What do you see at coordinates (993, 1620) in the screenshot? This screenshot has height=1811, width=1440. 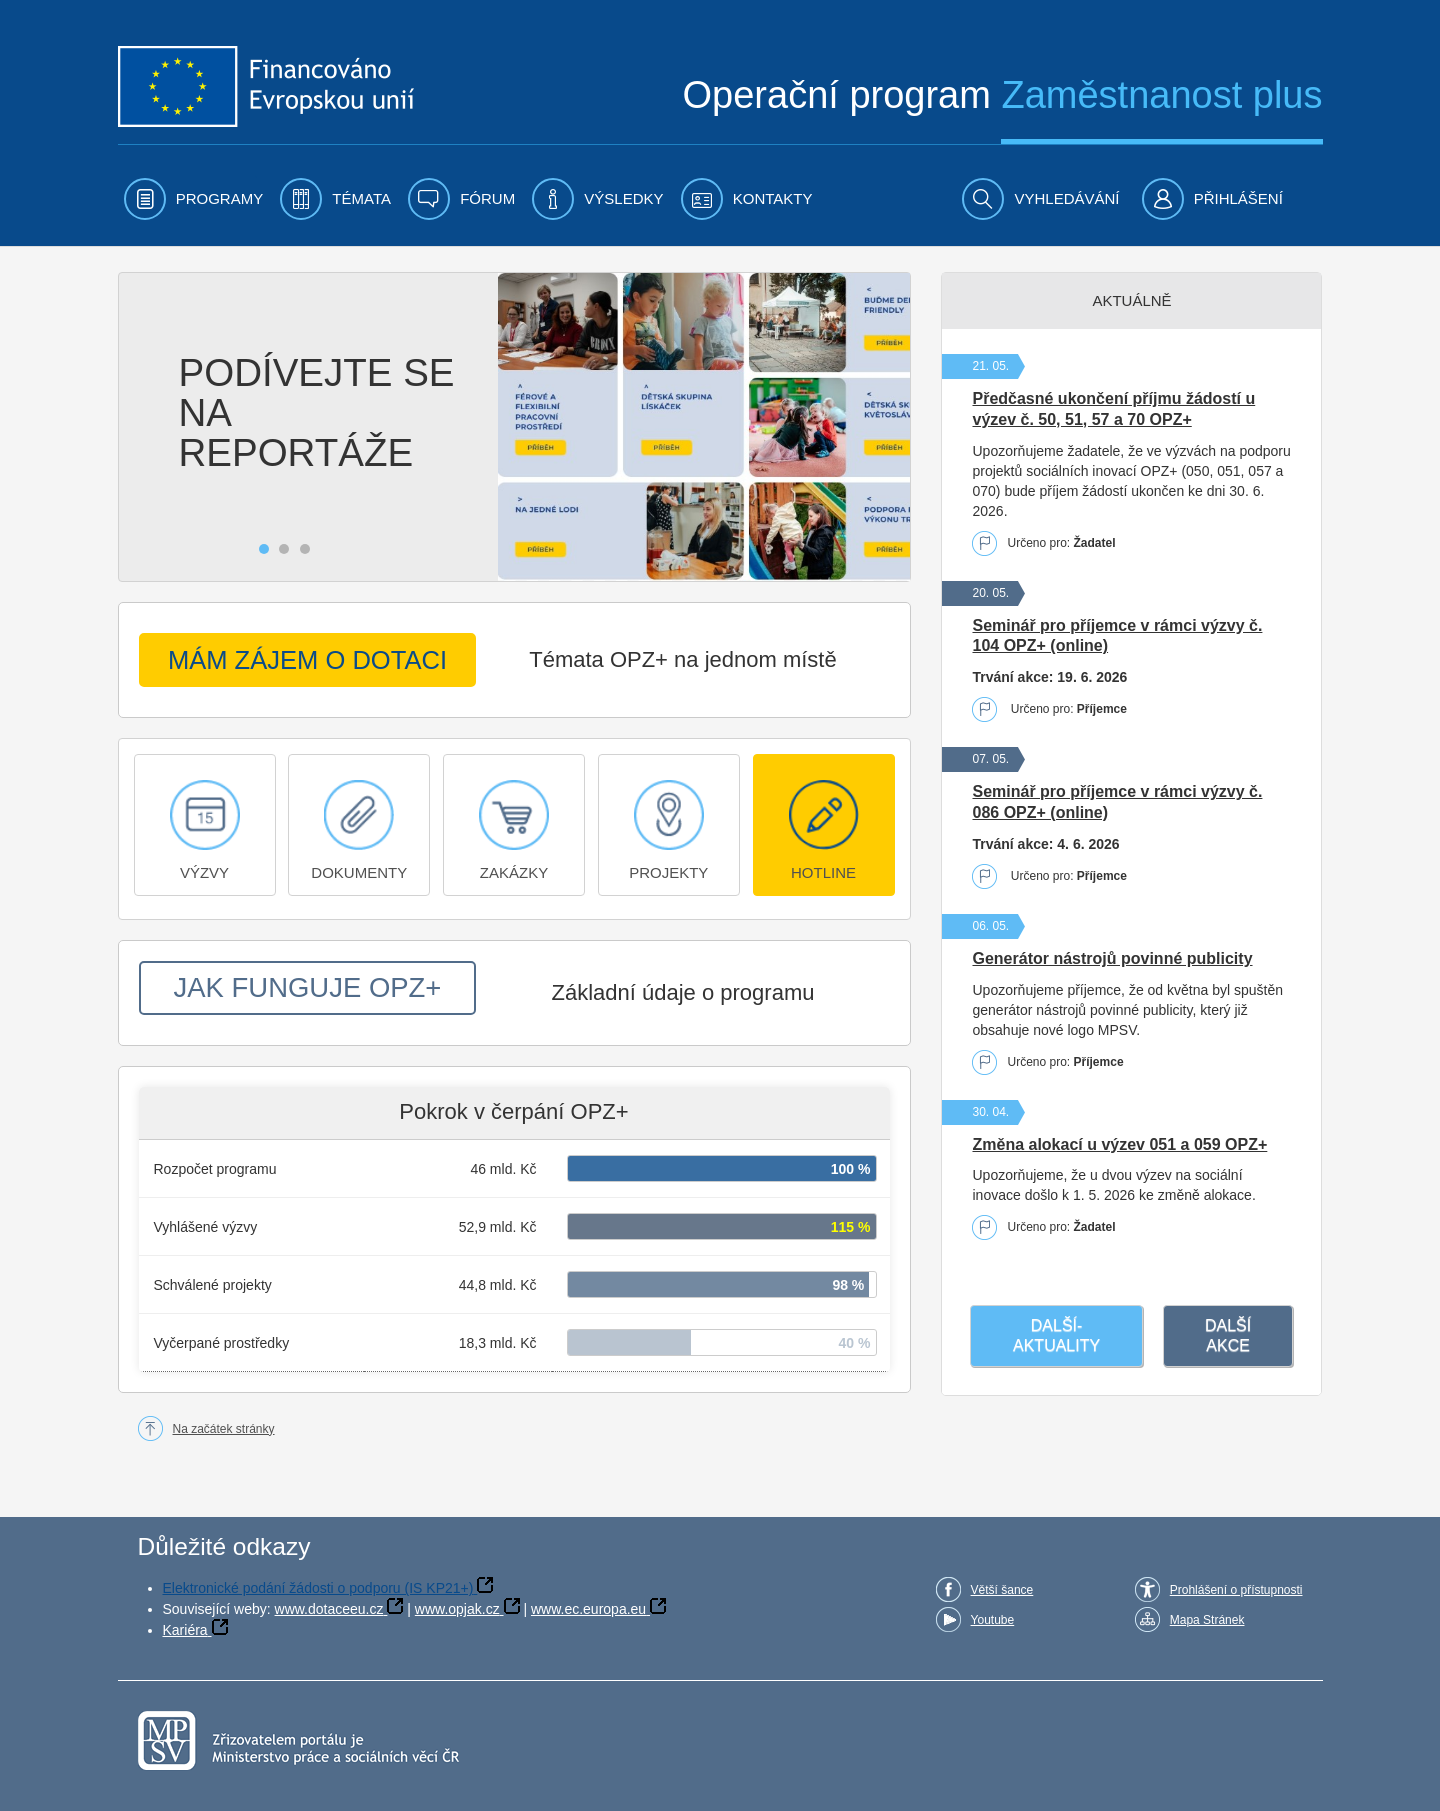 I see `Youtube` at bounding box center [993, 1620].